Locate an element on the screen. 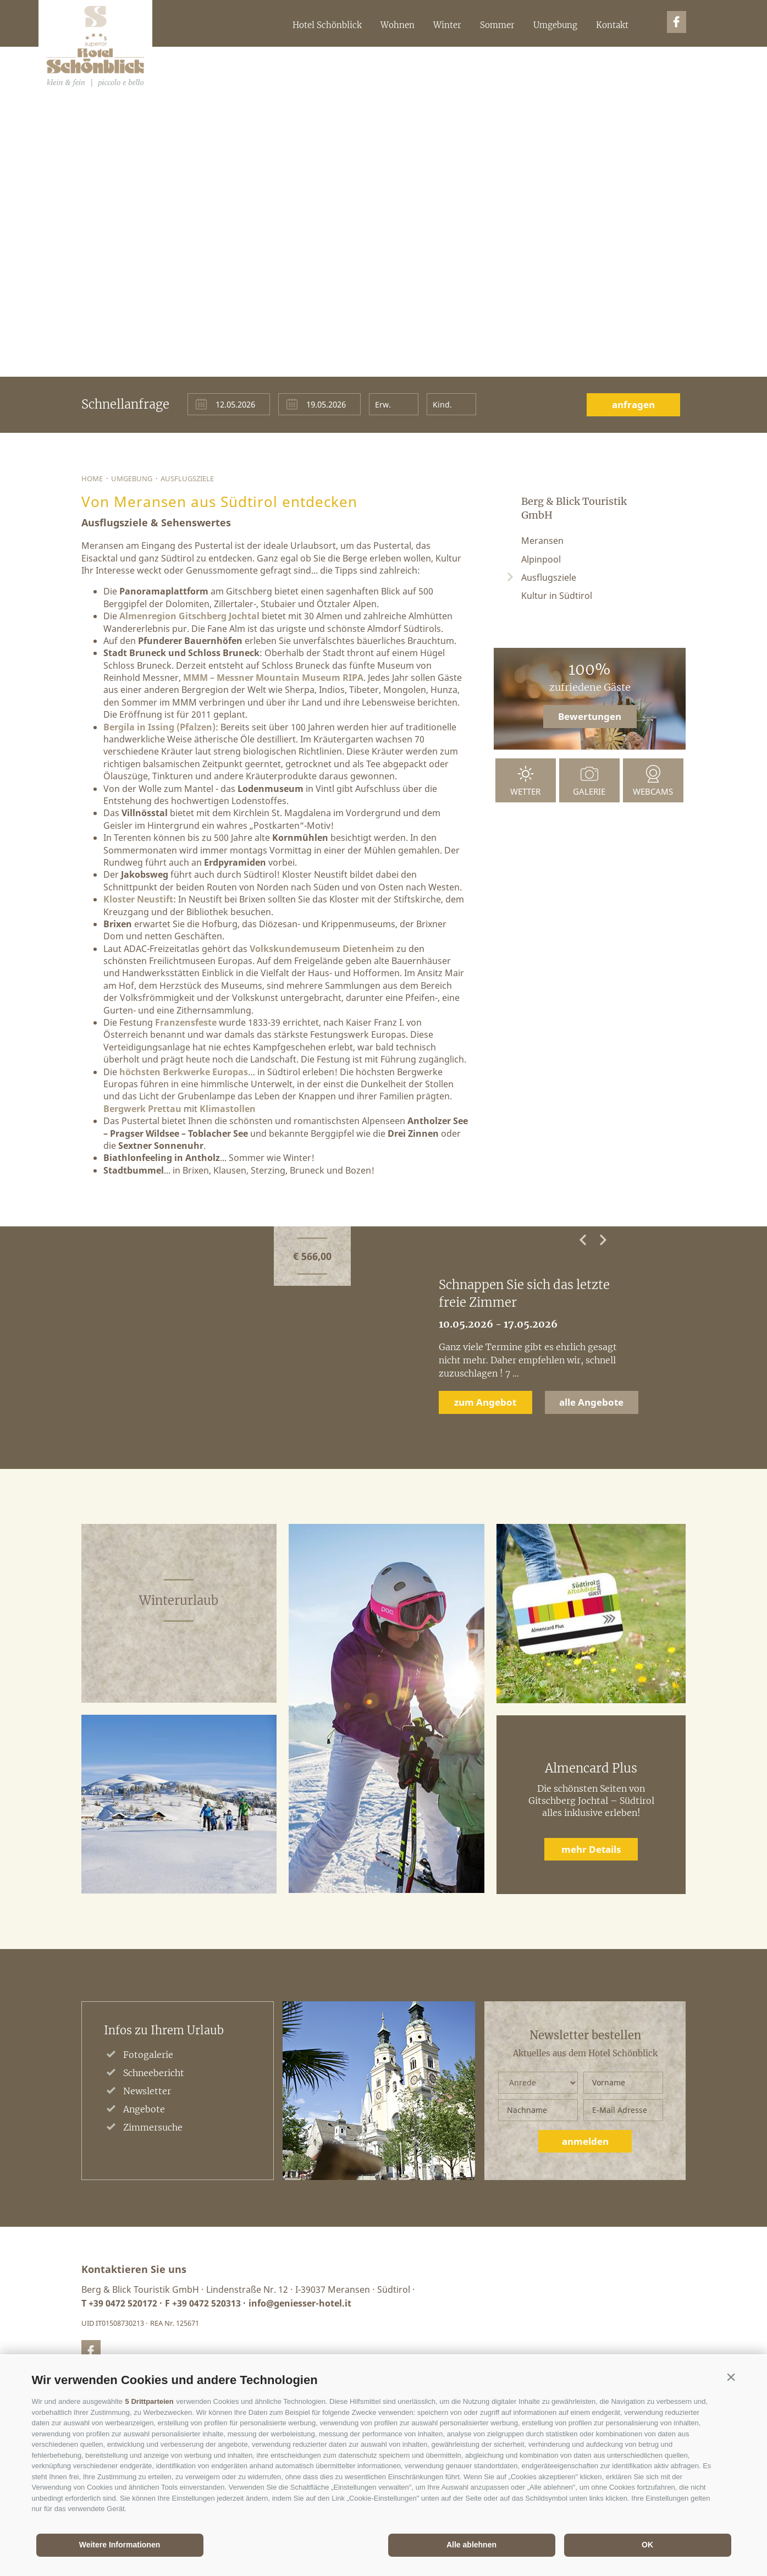 This screenshot has width=767, height=2576. Hotel Schönblick is located at coordinates (327, 25).